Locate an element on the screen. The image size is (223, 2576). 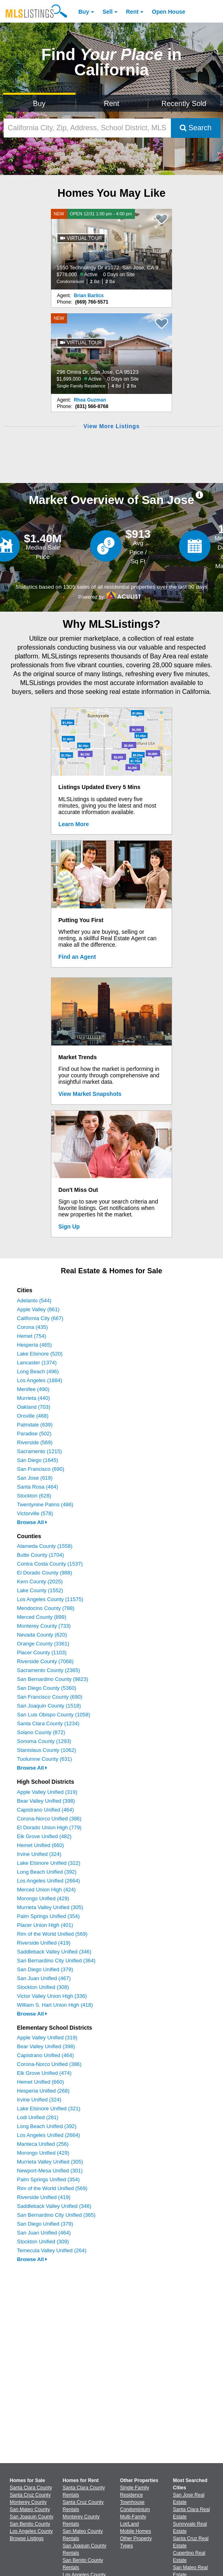
Browse All is located at coordinates (32, 1522).